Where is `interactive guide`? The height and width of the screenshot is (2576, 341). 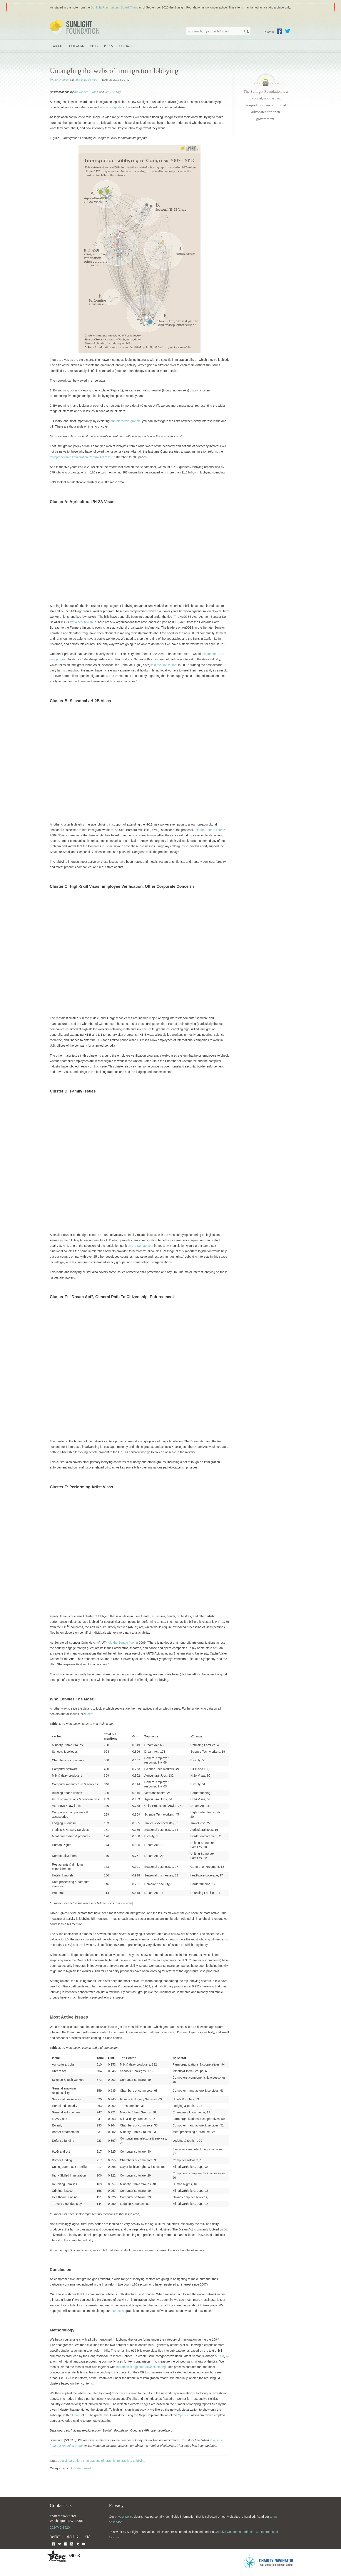
interactive guide is located at coordinates (111, 107).